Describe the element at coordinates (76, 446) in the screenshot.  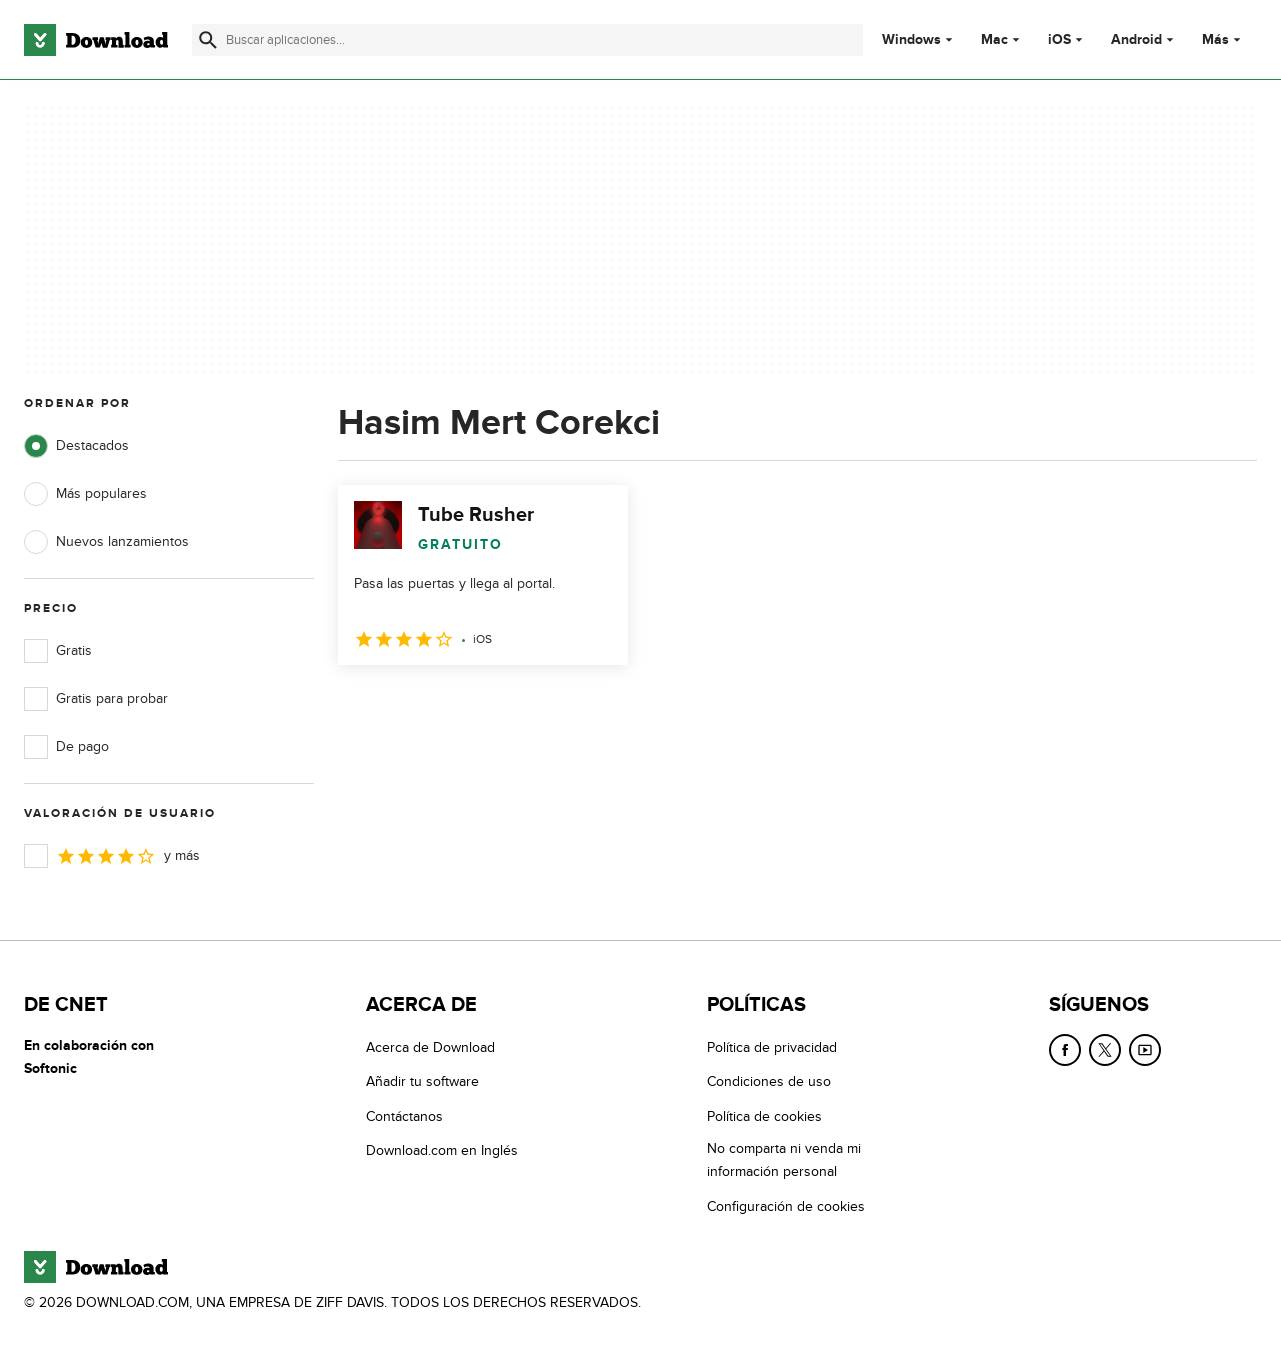
I see `Destacados` at that location.